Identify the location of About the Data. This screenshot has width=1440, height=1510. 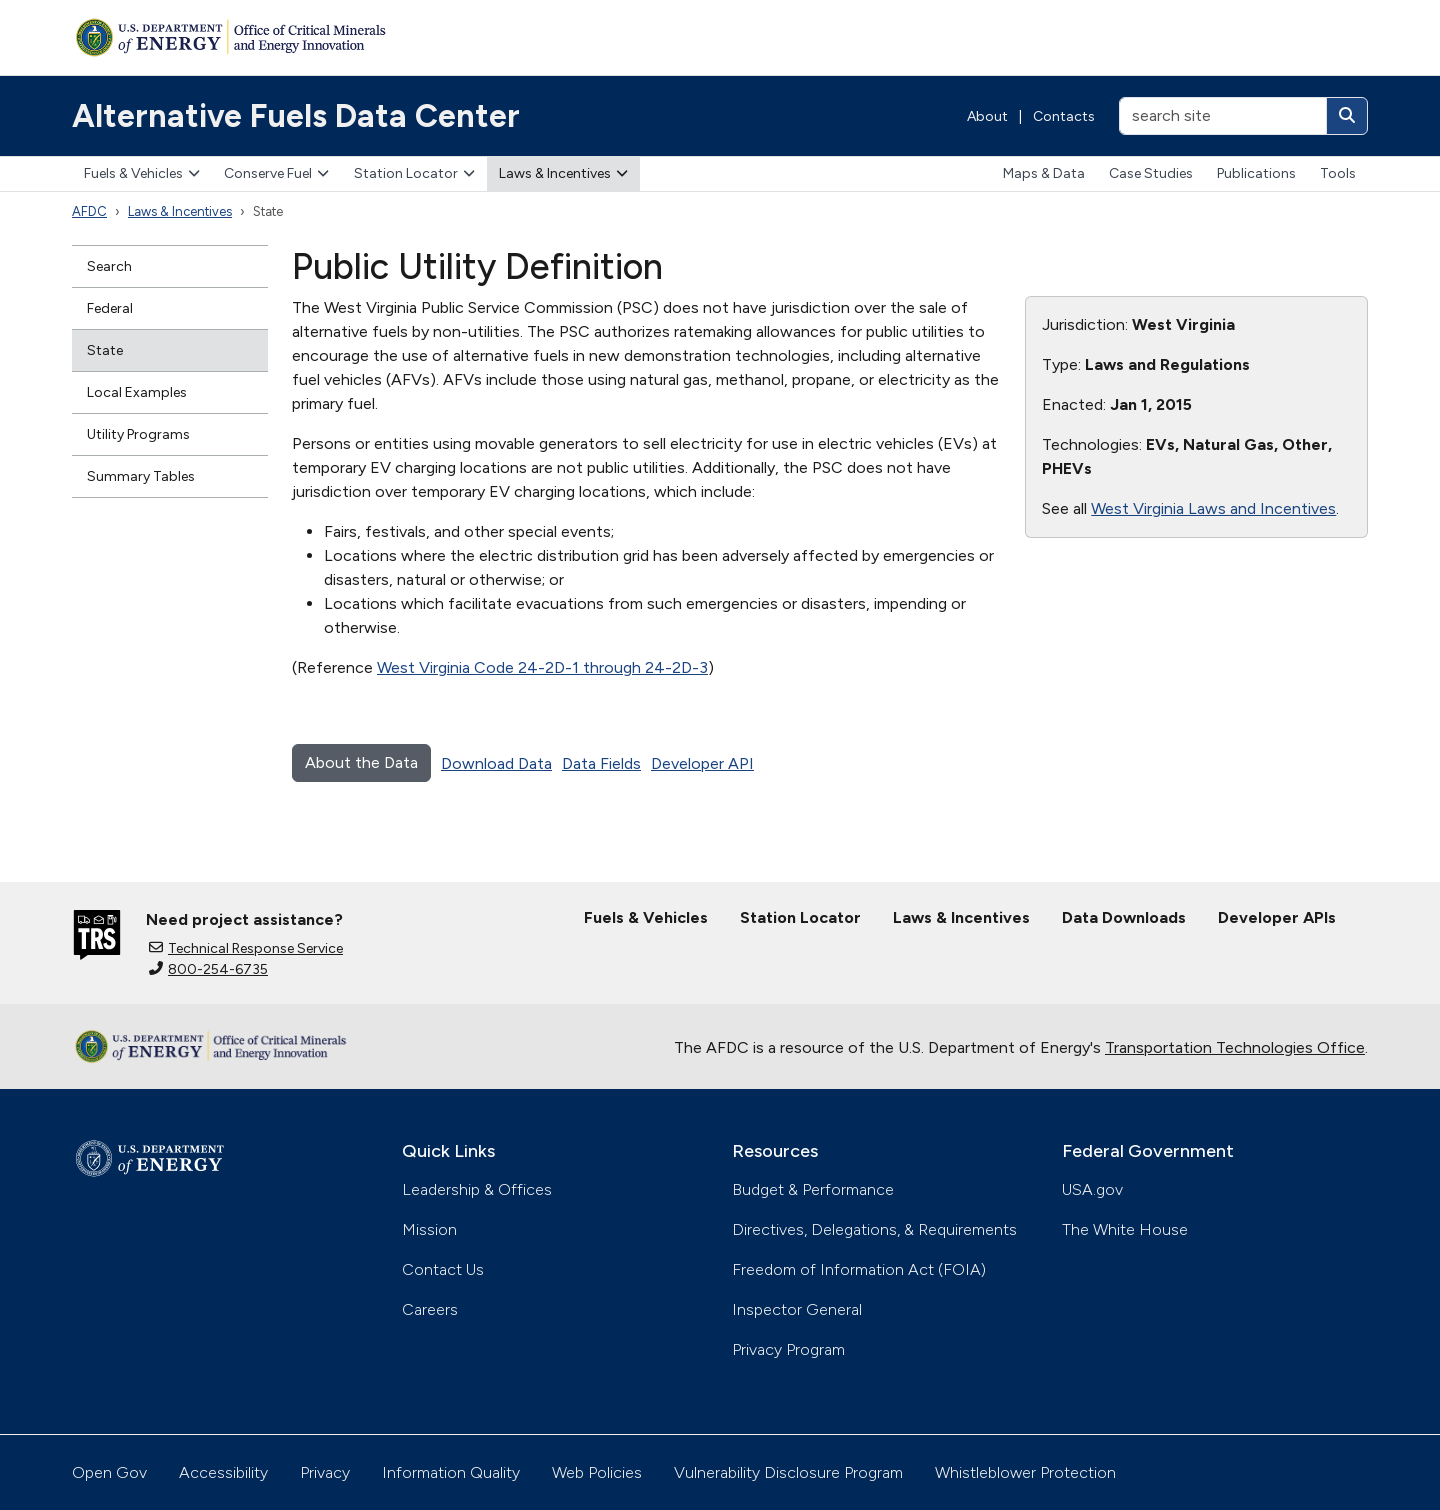
(361, 762).